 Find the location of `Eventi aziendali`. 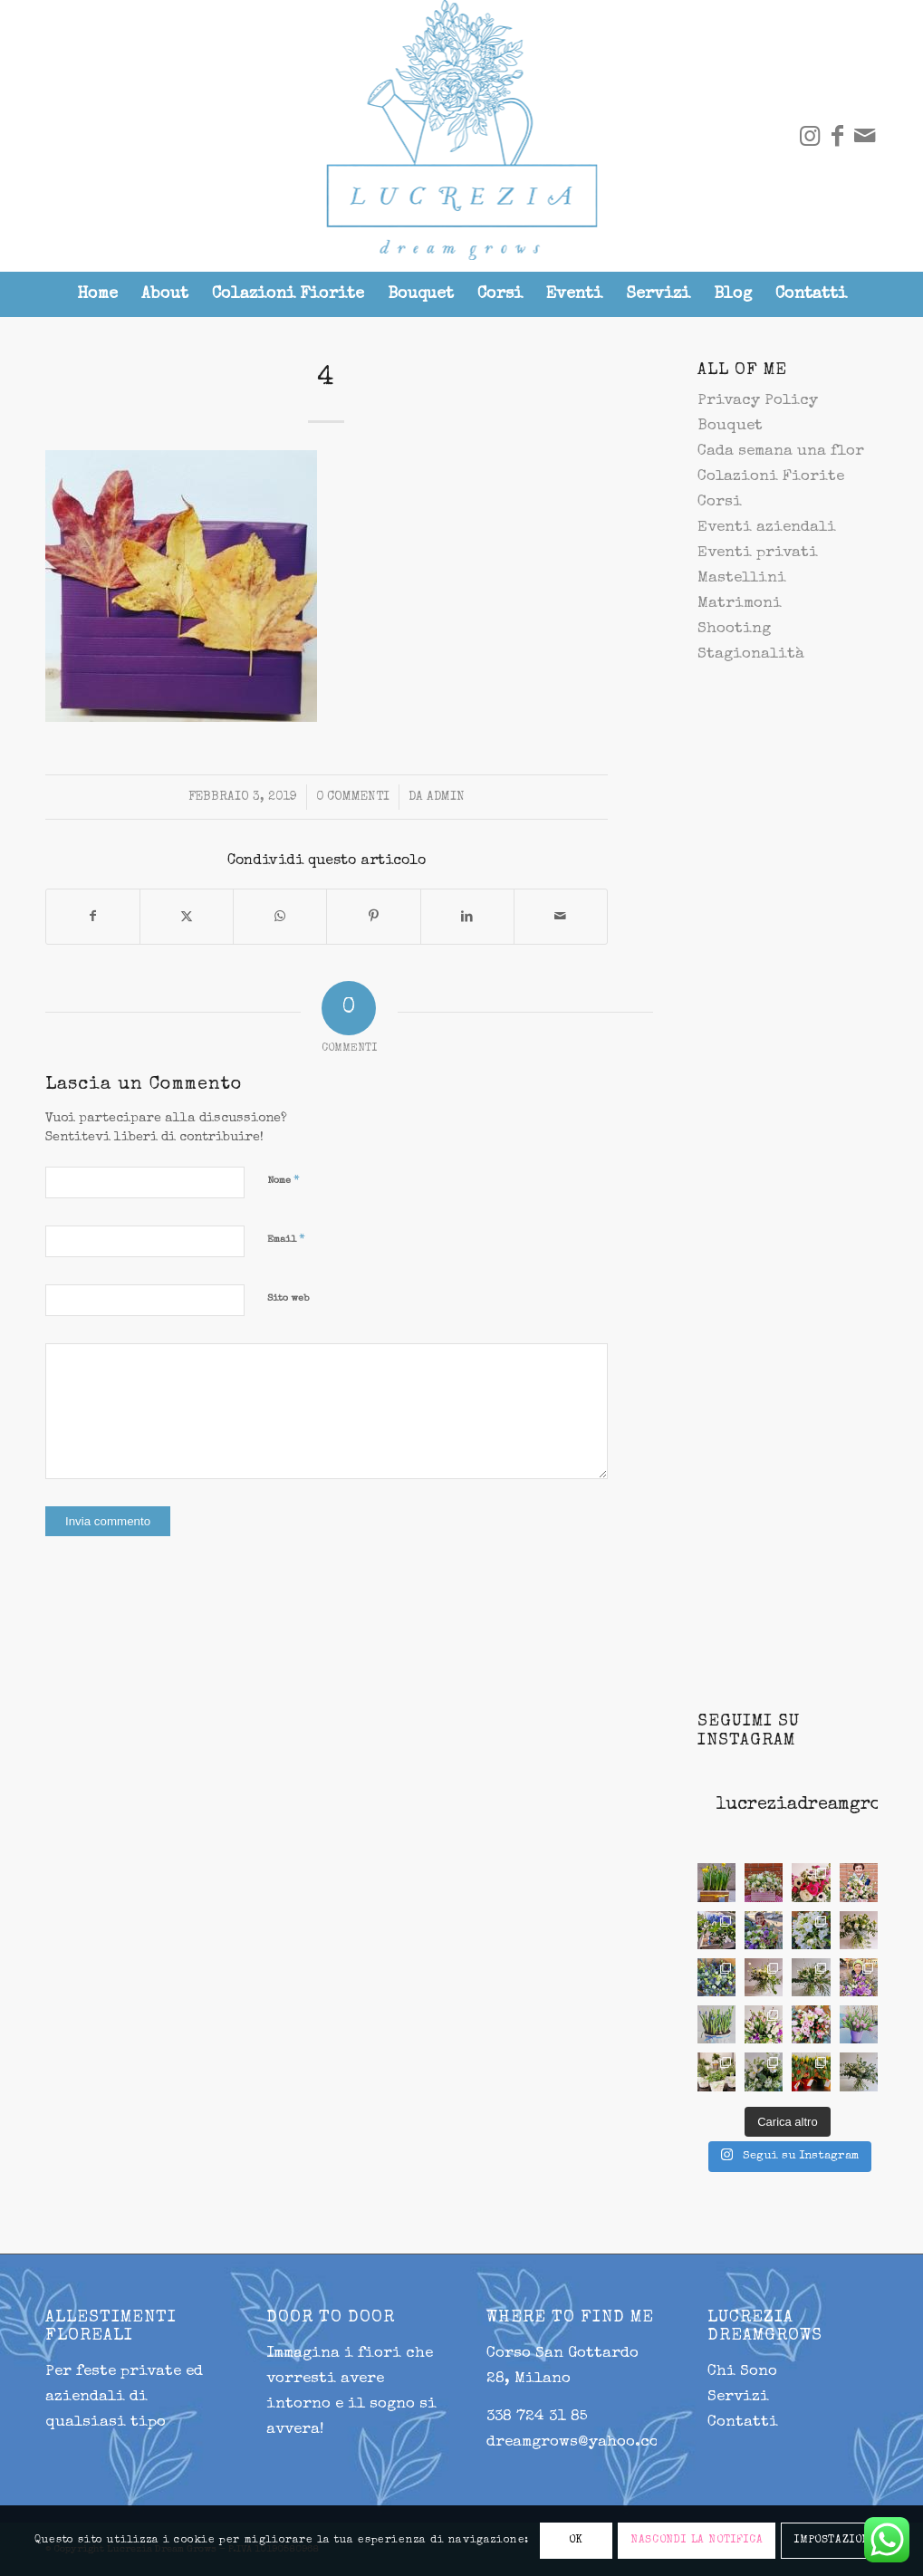

Eventi aziendali is located at coordinates (766, 527).